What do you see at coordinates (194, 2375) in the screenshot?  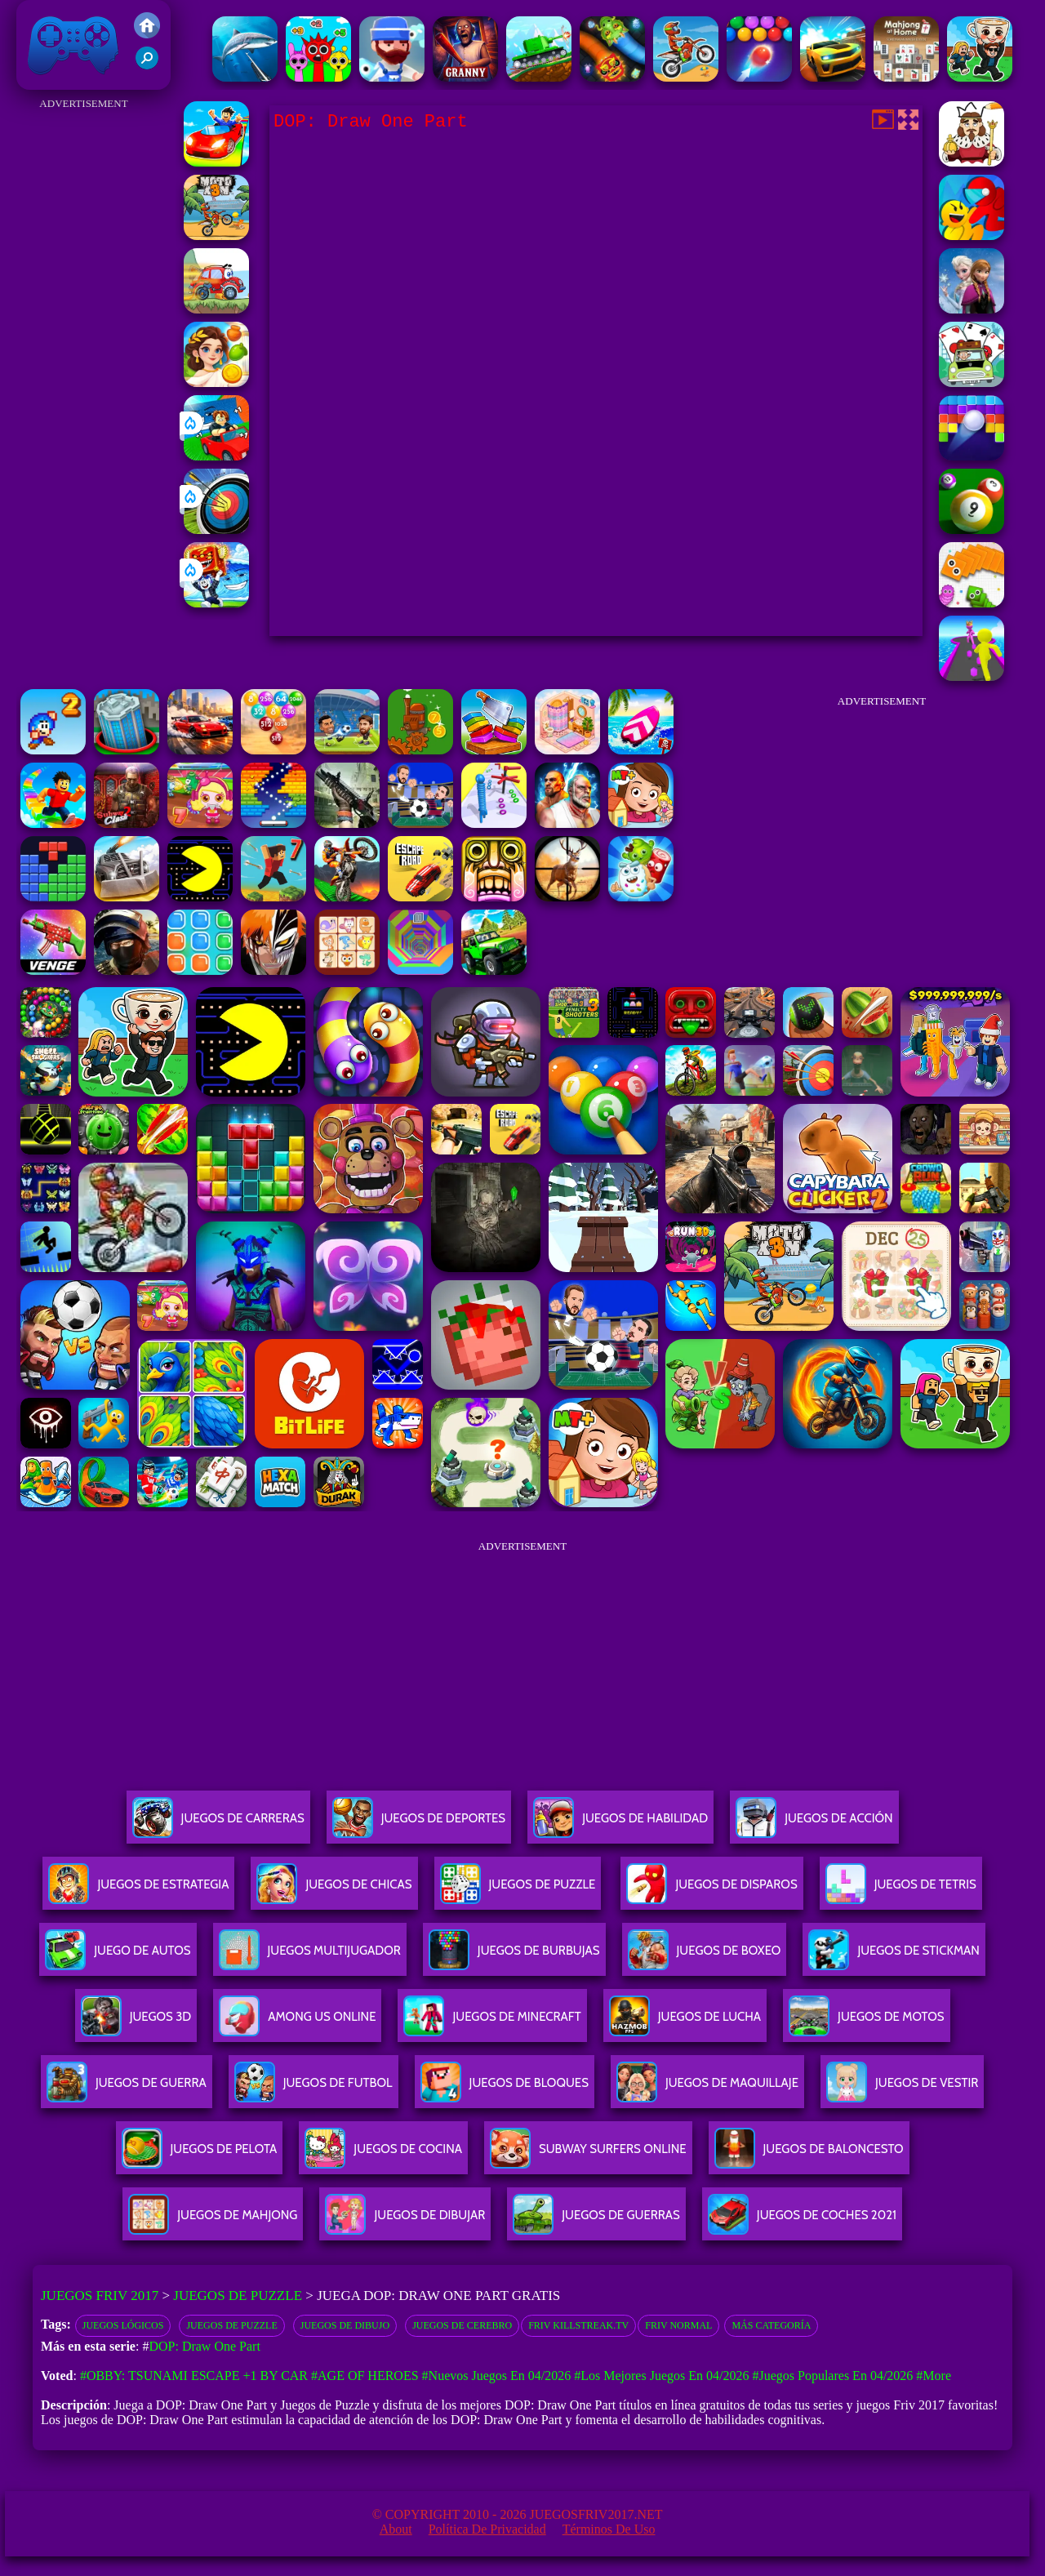 I see `#Obby: Tsunami Escape +1 by Car` at bounding box center [194, 2375].